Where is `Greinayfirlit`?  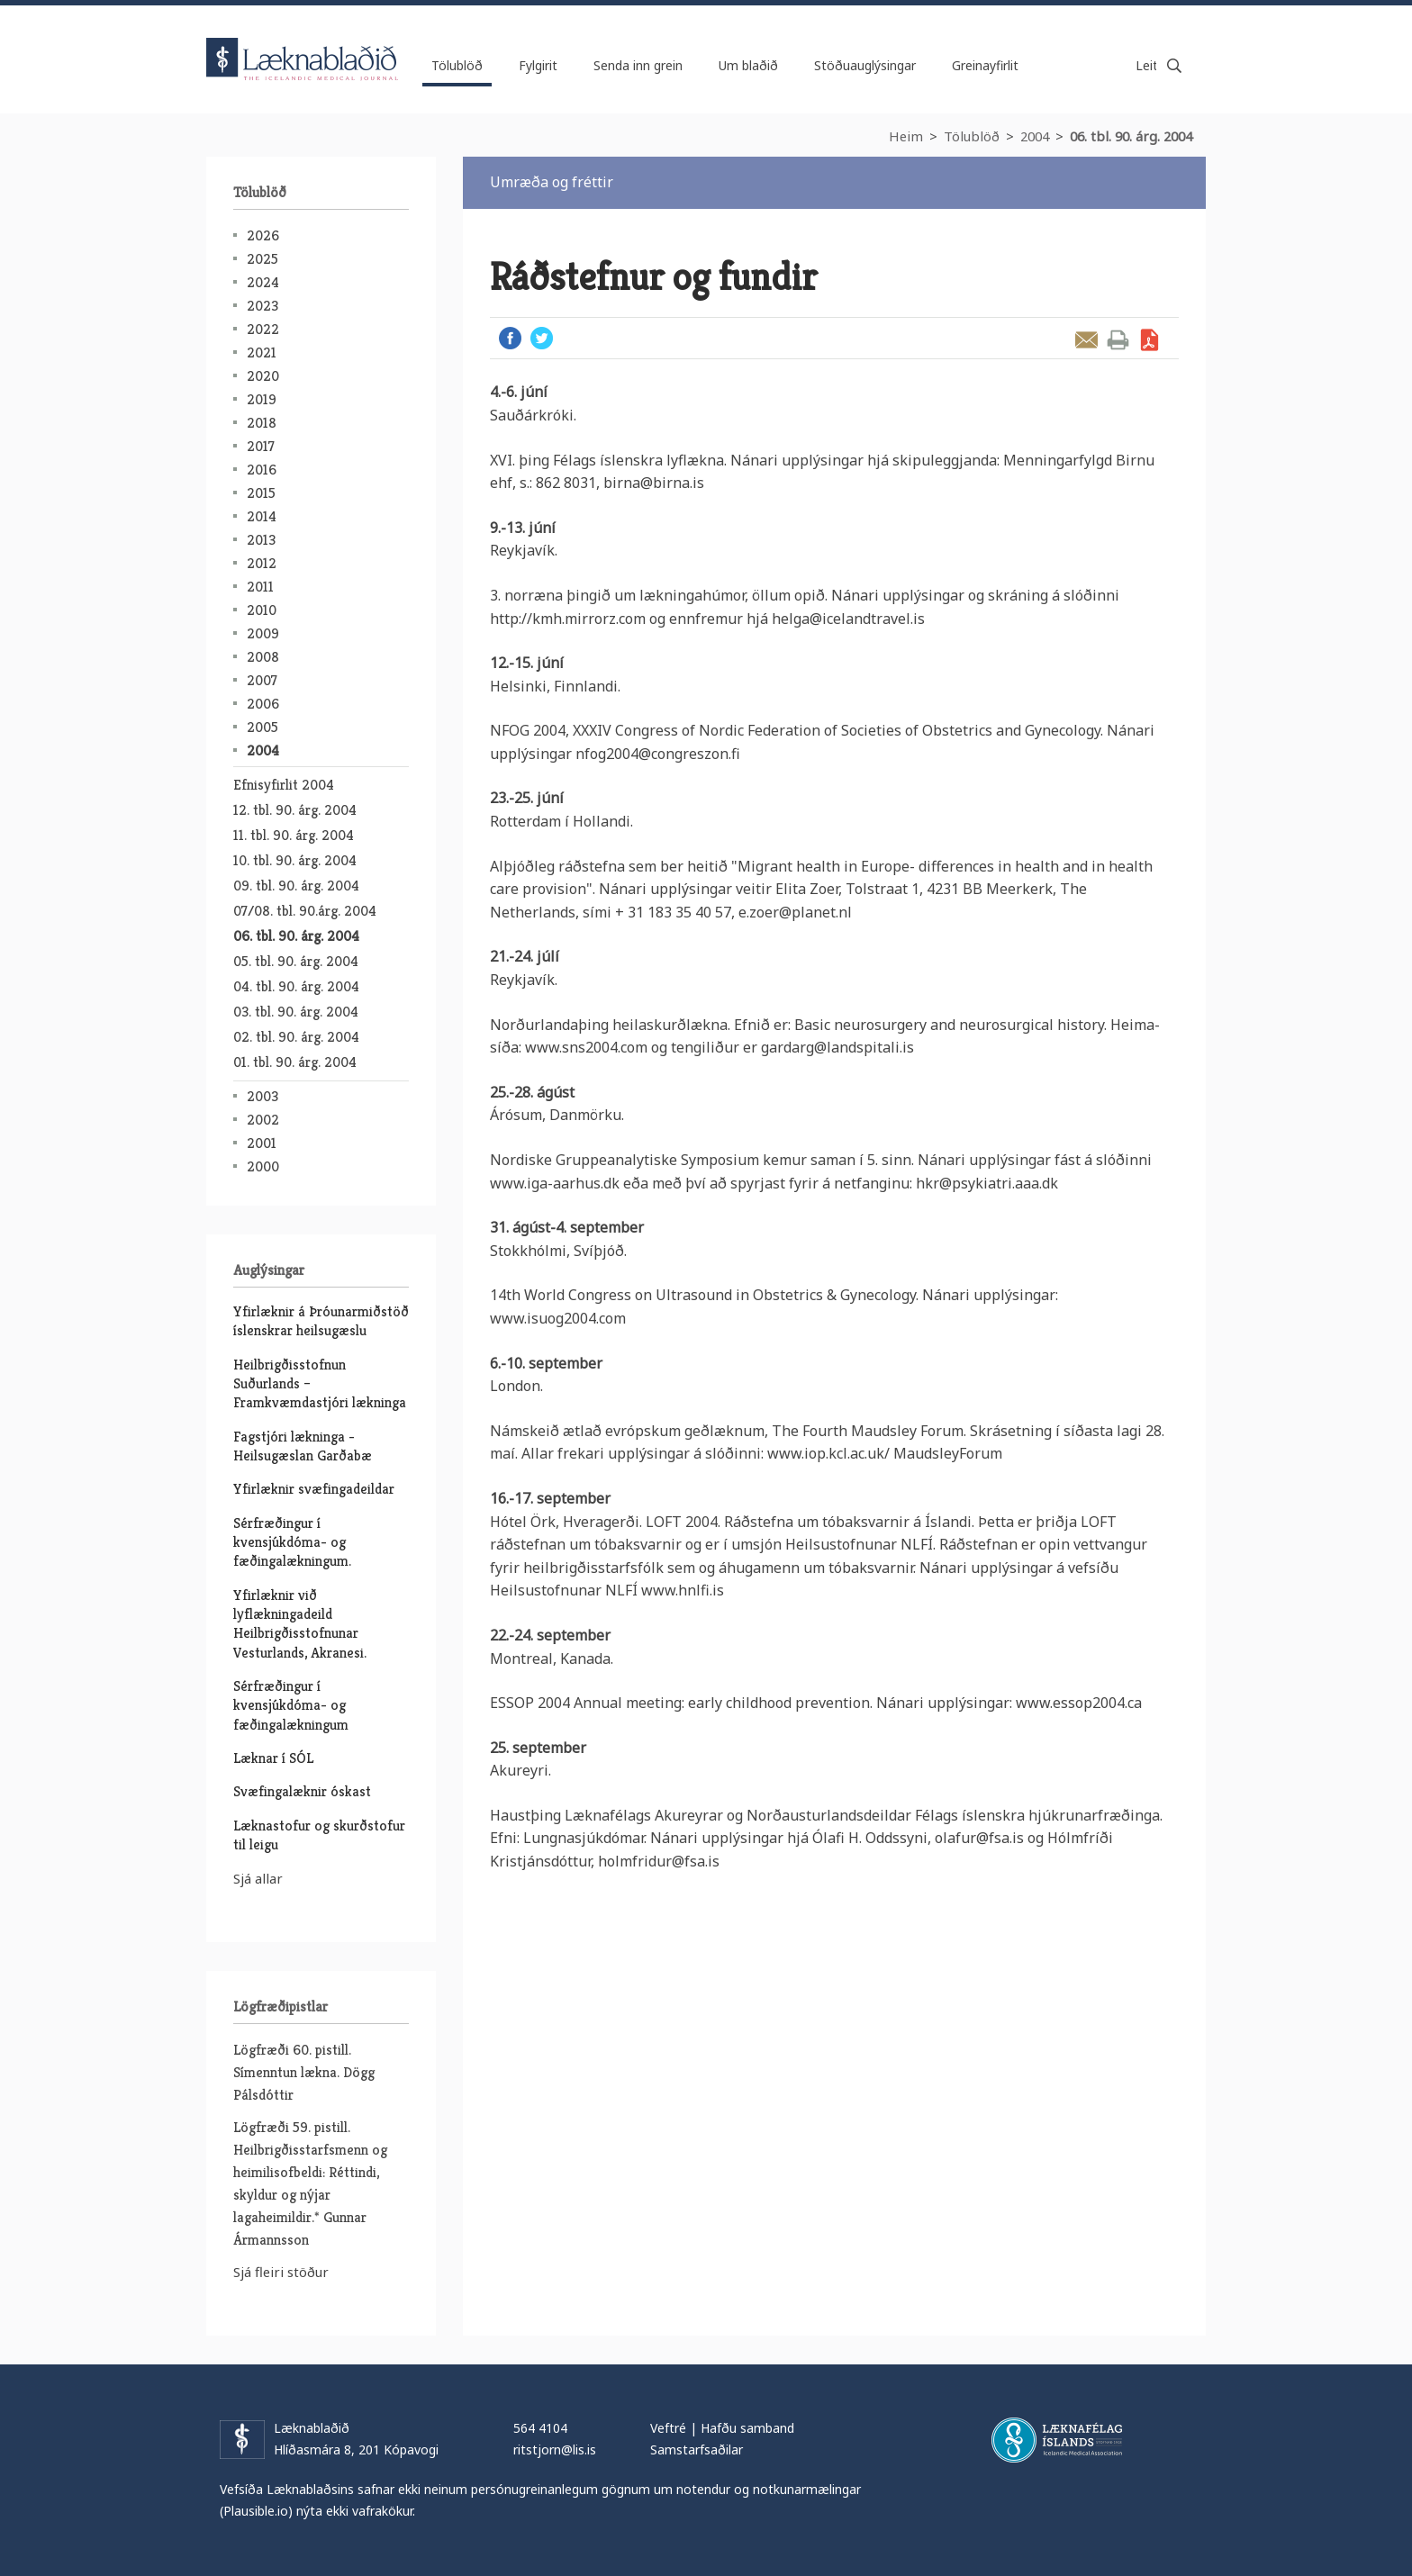 Greinayfirlit is located at coordinates (985, 65).